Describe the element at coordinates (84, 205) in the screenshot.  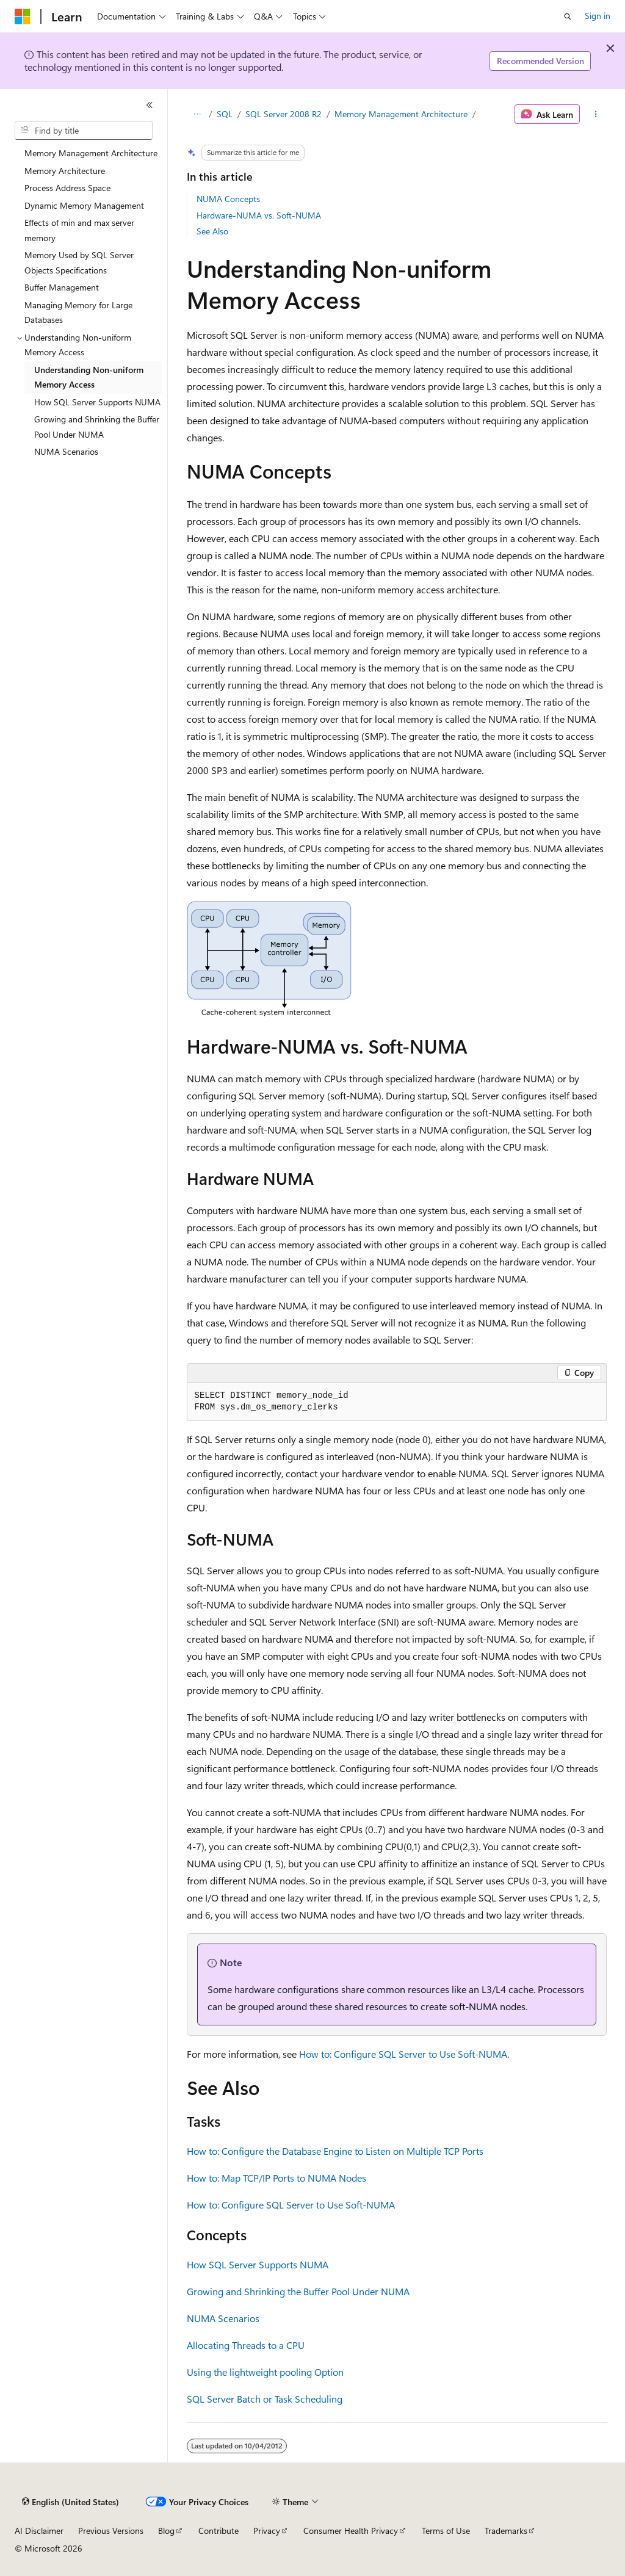
I see `Dynamic Memory Management [treeitem]` at that location.